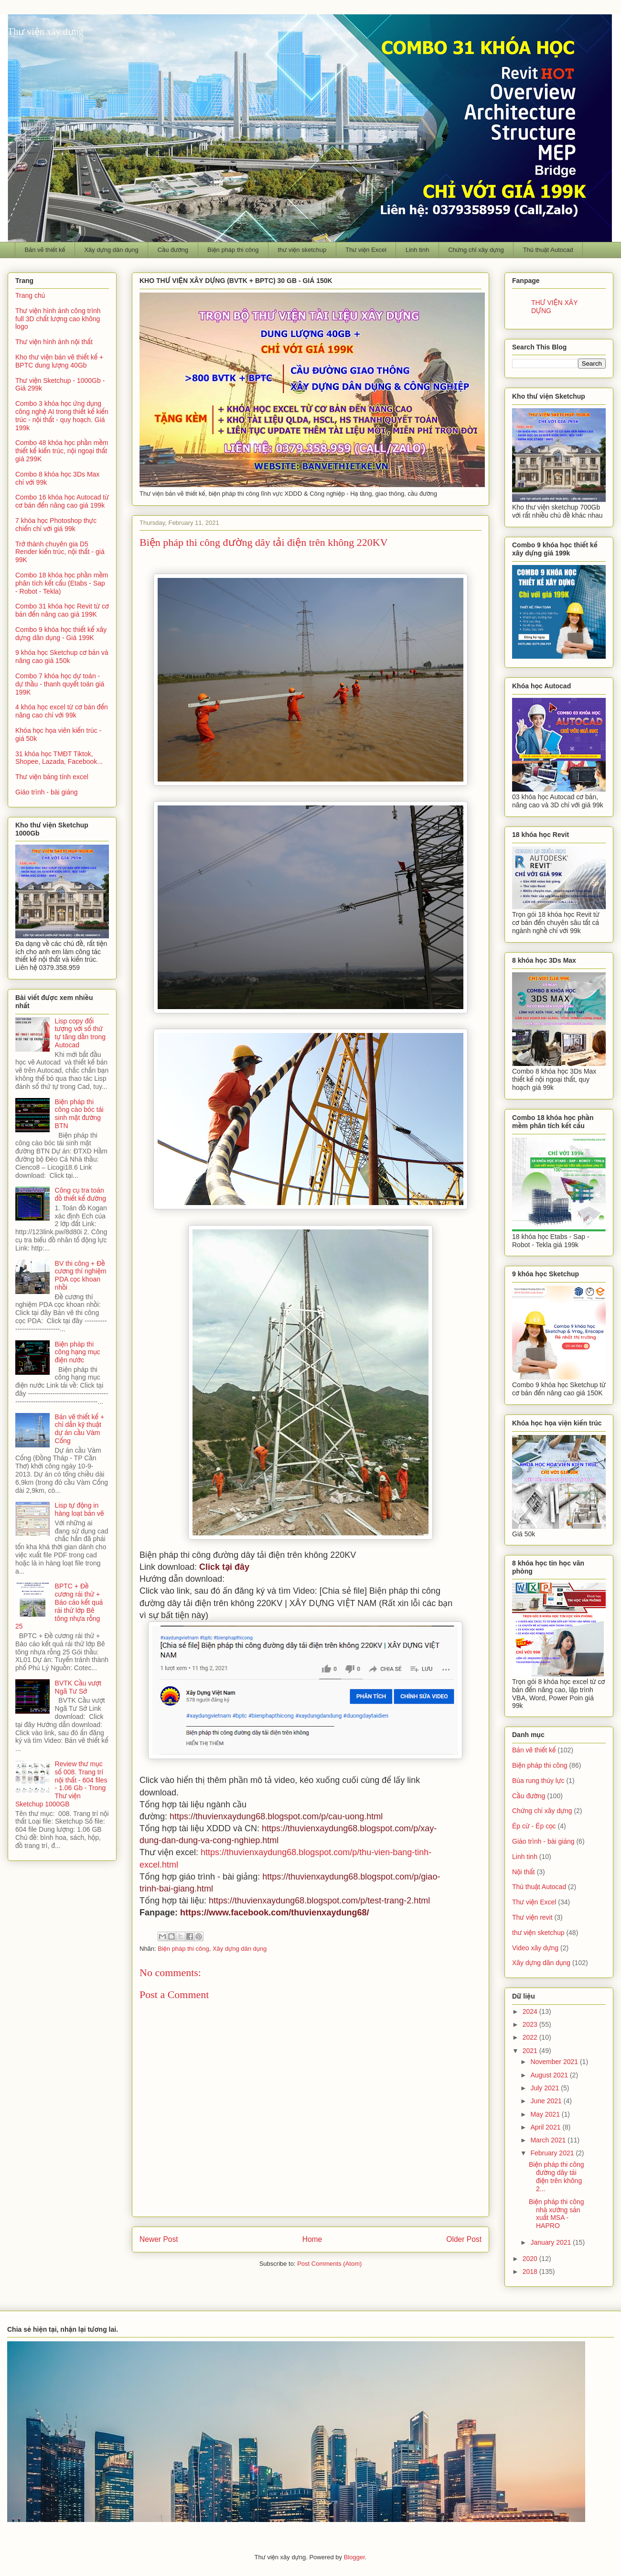  Describe the element at coordinates (61, 1784) in the screenshot. I see `Review thư mục số 008. Trang trí nội thất - 604 files - 1.06 Gb - Trong Thư viện Sketchup 1000GB` at that location.